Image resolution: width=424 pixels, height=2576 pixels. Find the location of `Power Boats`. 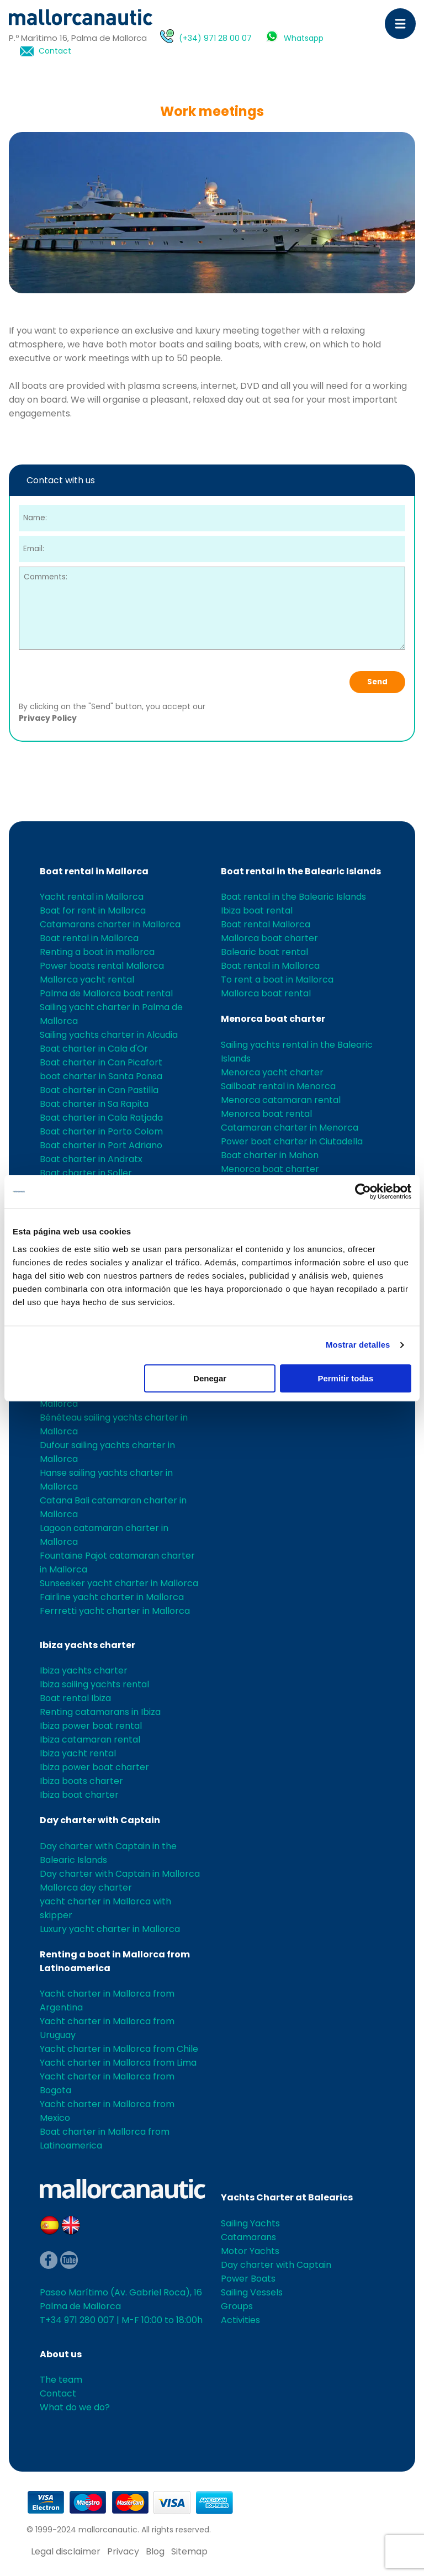

Power Boats is located at coordinates (248, 2278).